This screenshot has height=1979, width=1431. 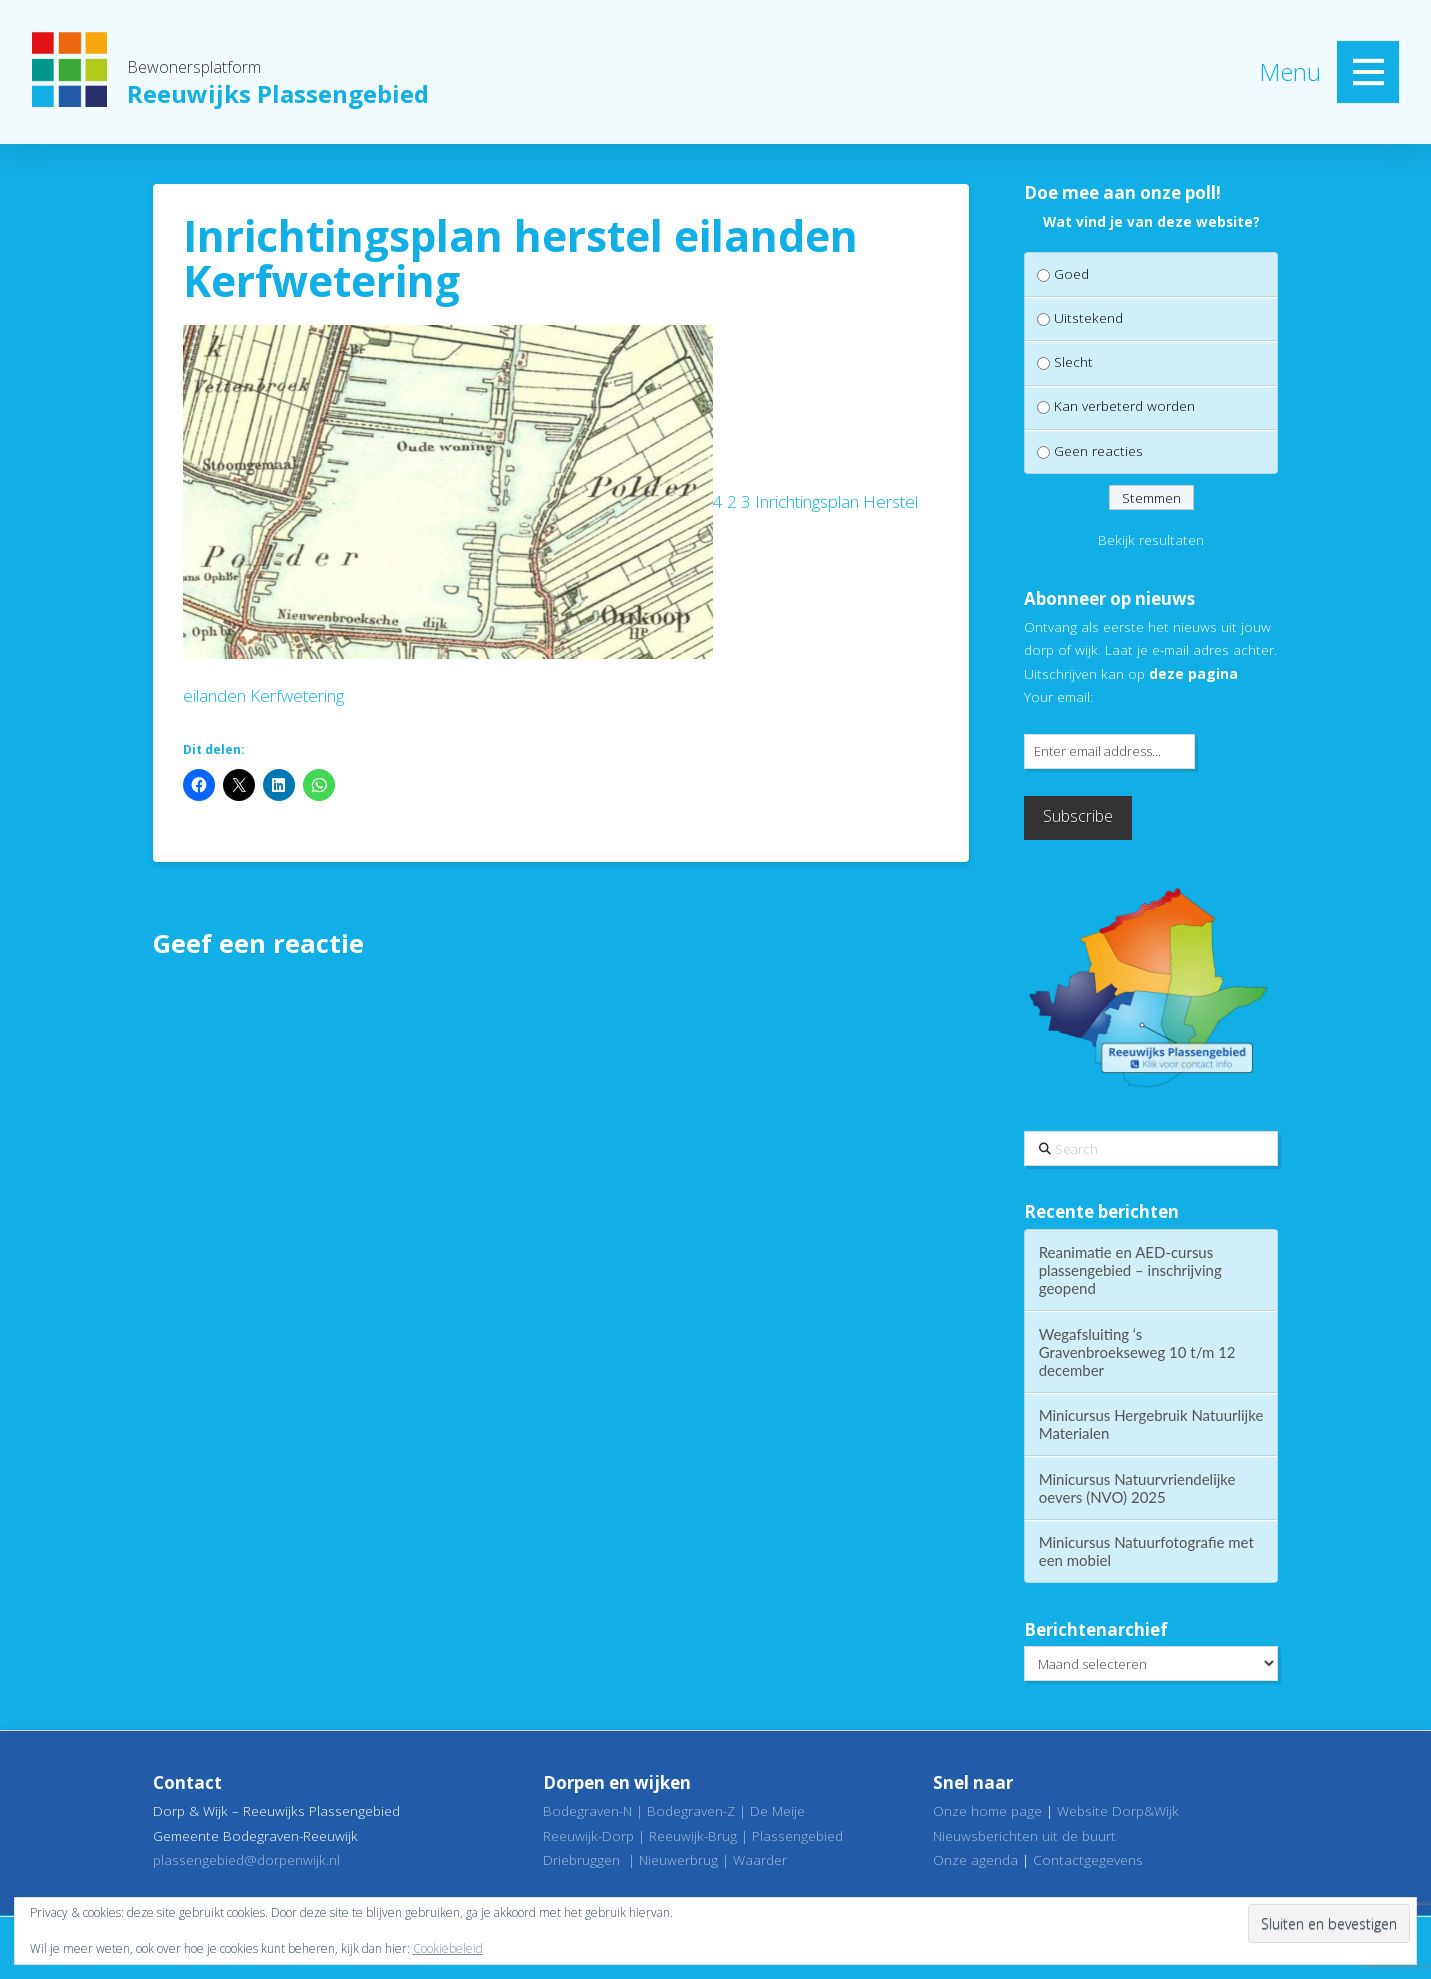 What do you see at coordinates (1368, 72) in the screenshot?
I see `[button]` at bounding box center [1368, 72].